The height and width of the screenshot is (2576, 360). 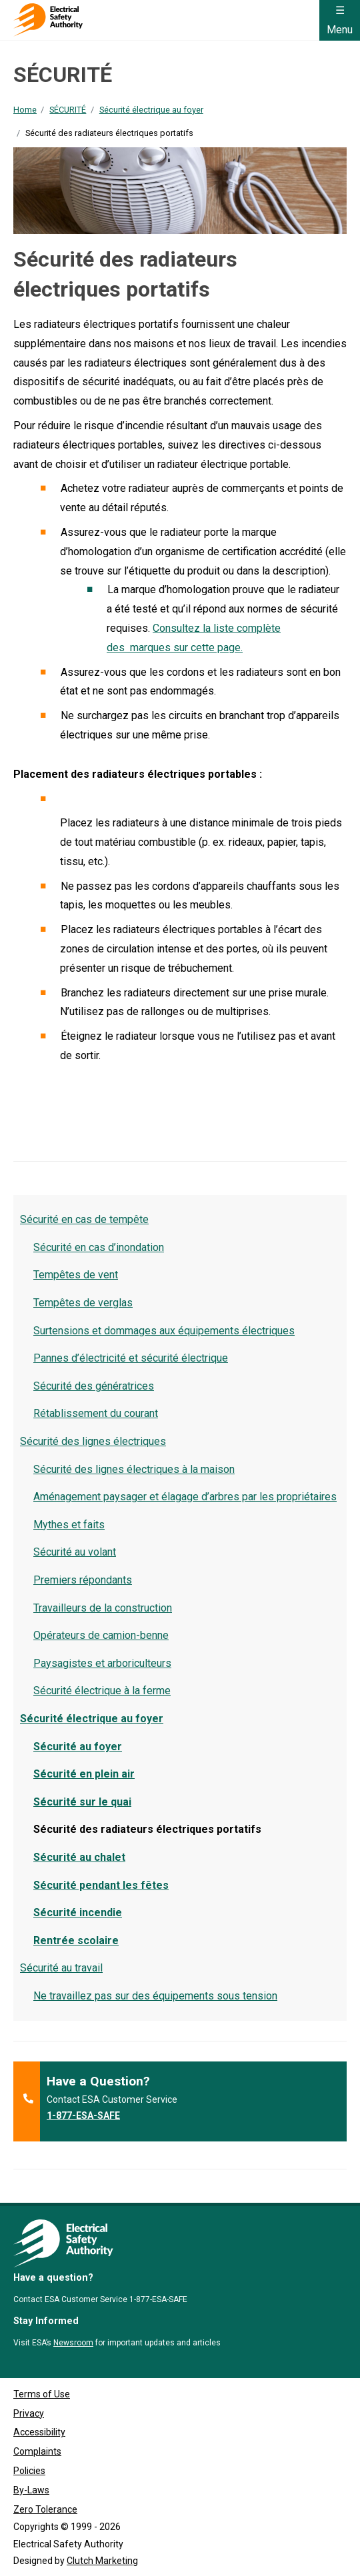 What do you see at coordinates (101, 1635) in the screenshot?
I see `Opérateurs de camion-benne` at bounding box center [101, 1635].